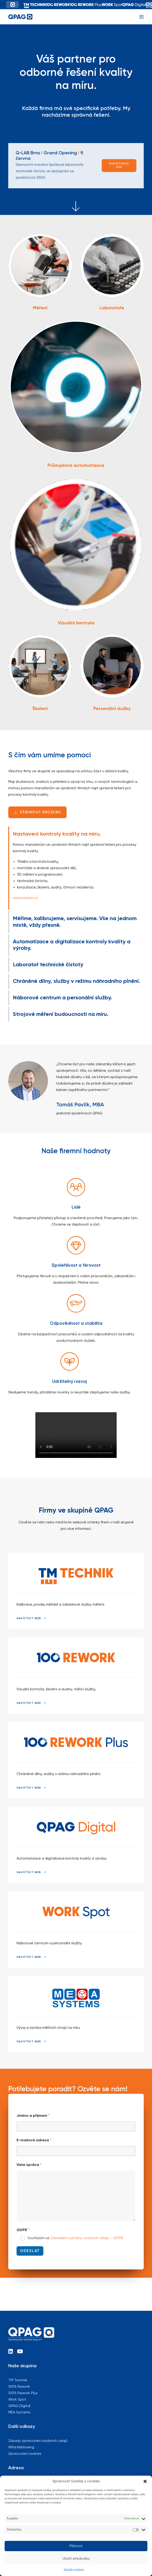 The image size is (152, 2576). What do you see at coordinates (74, 2569) in the screenshot?
I see `Zásady cookies` at bounding box center [74, 2569].